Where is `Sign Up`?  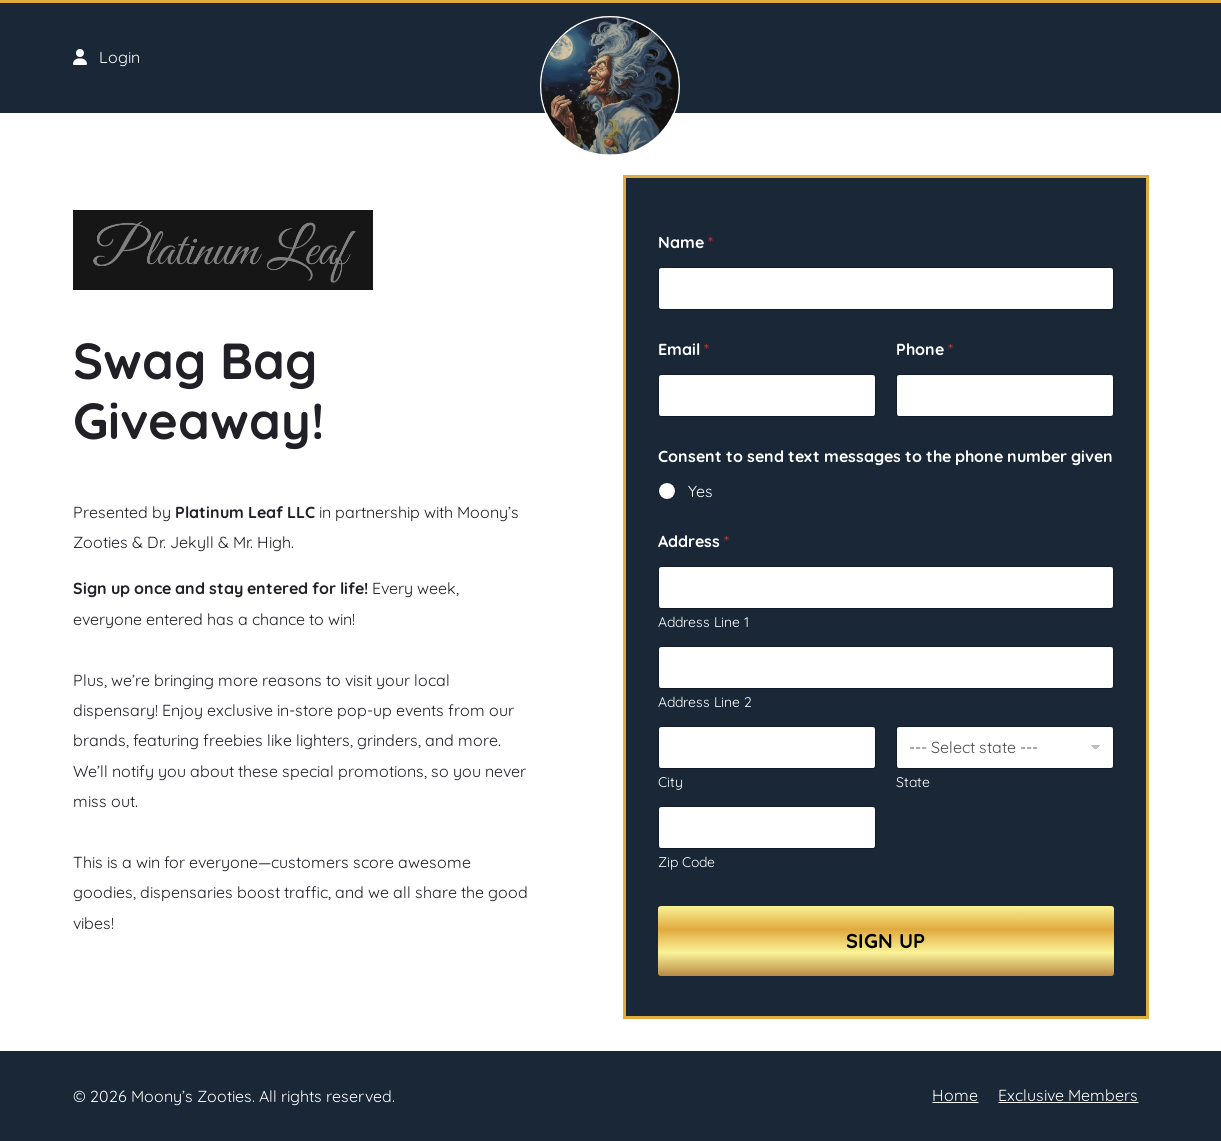 Sign Up is located at coordinates (885, 940).